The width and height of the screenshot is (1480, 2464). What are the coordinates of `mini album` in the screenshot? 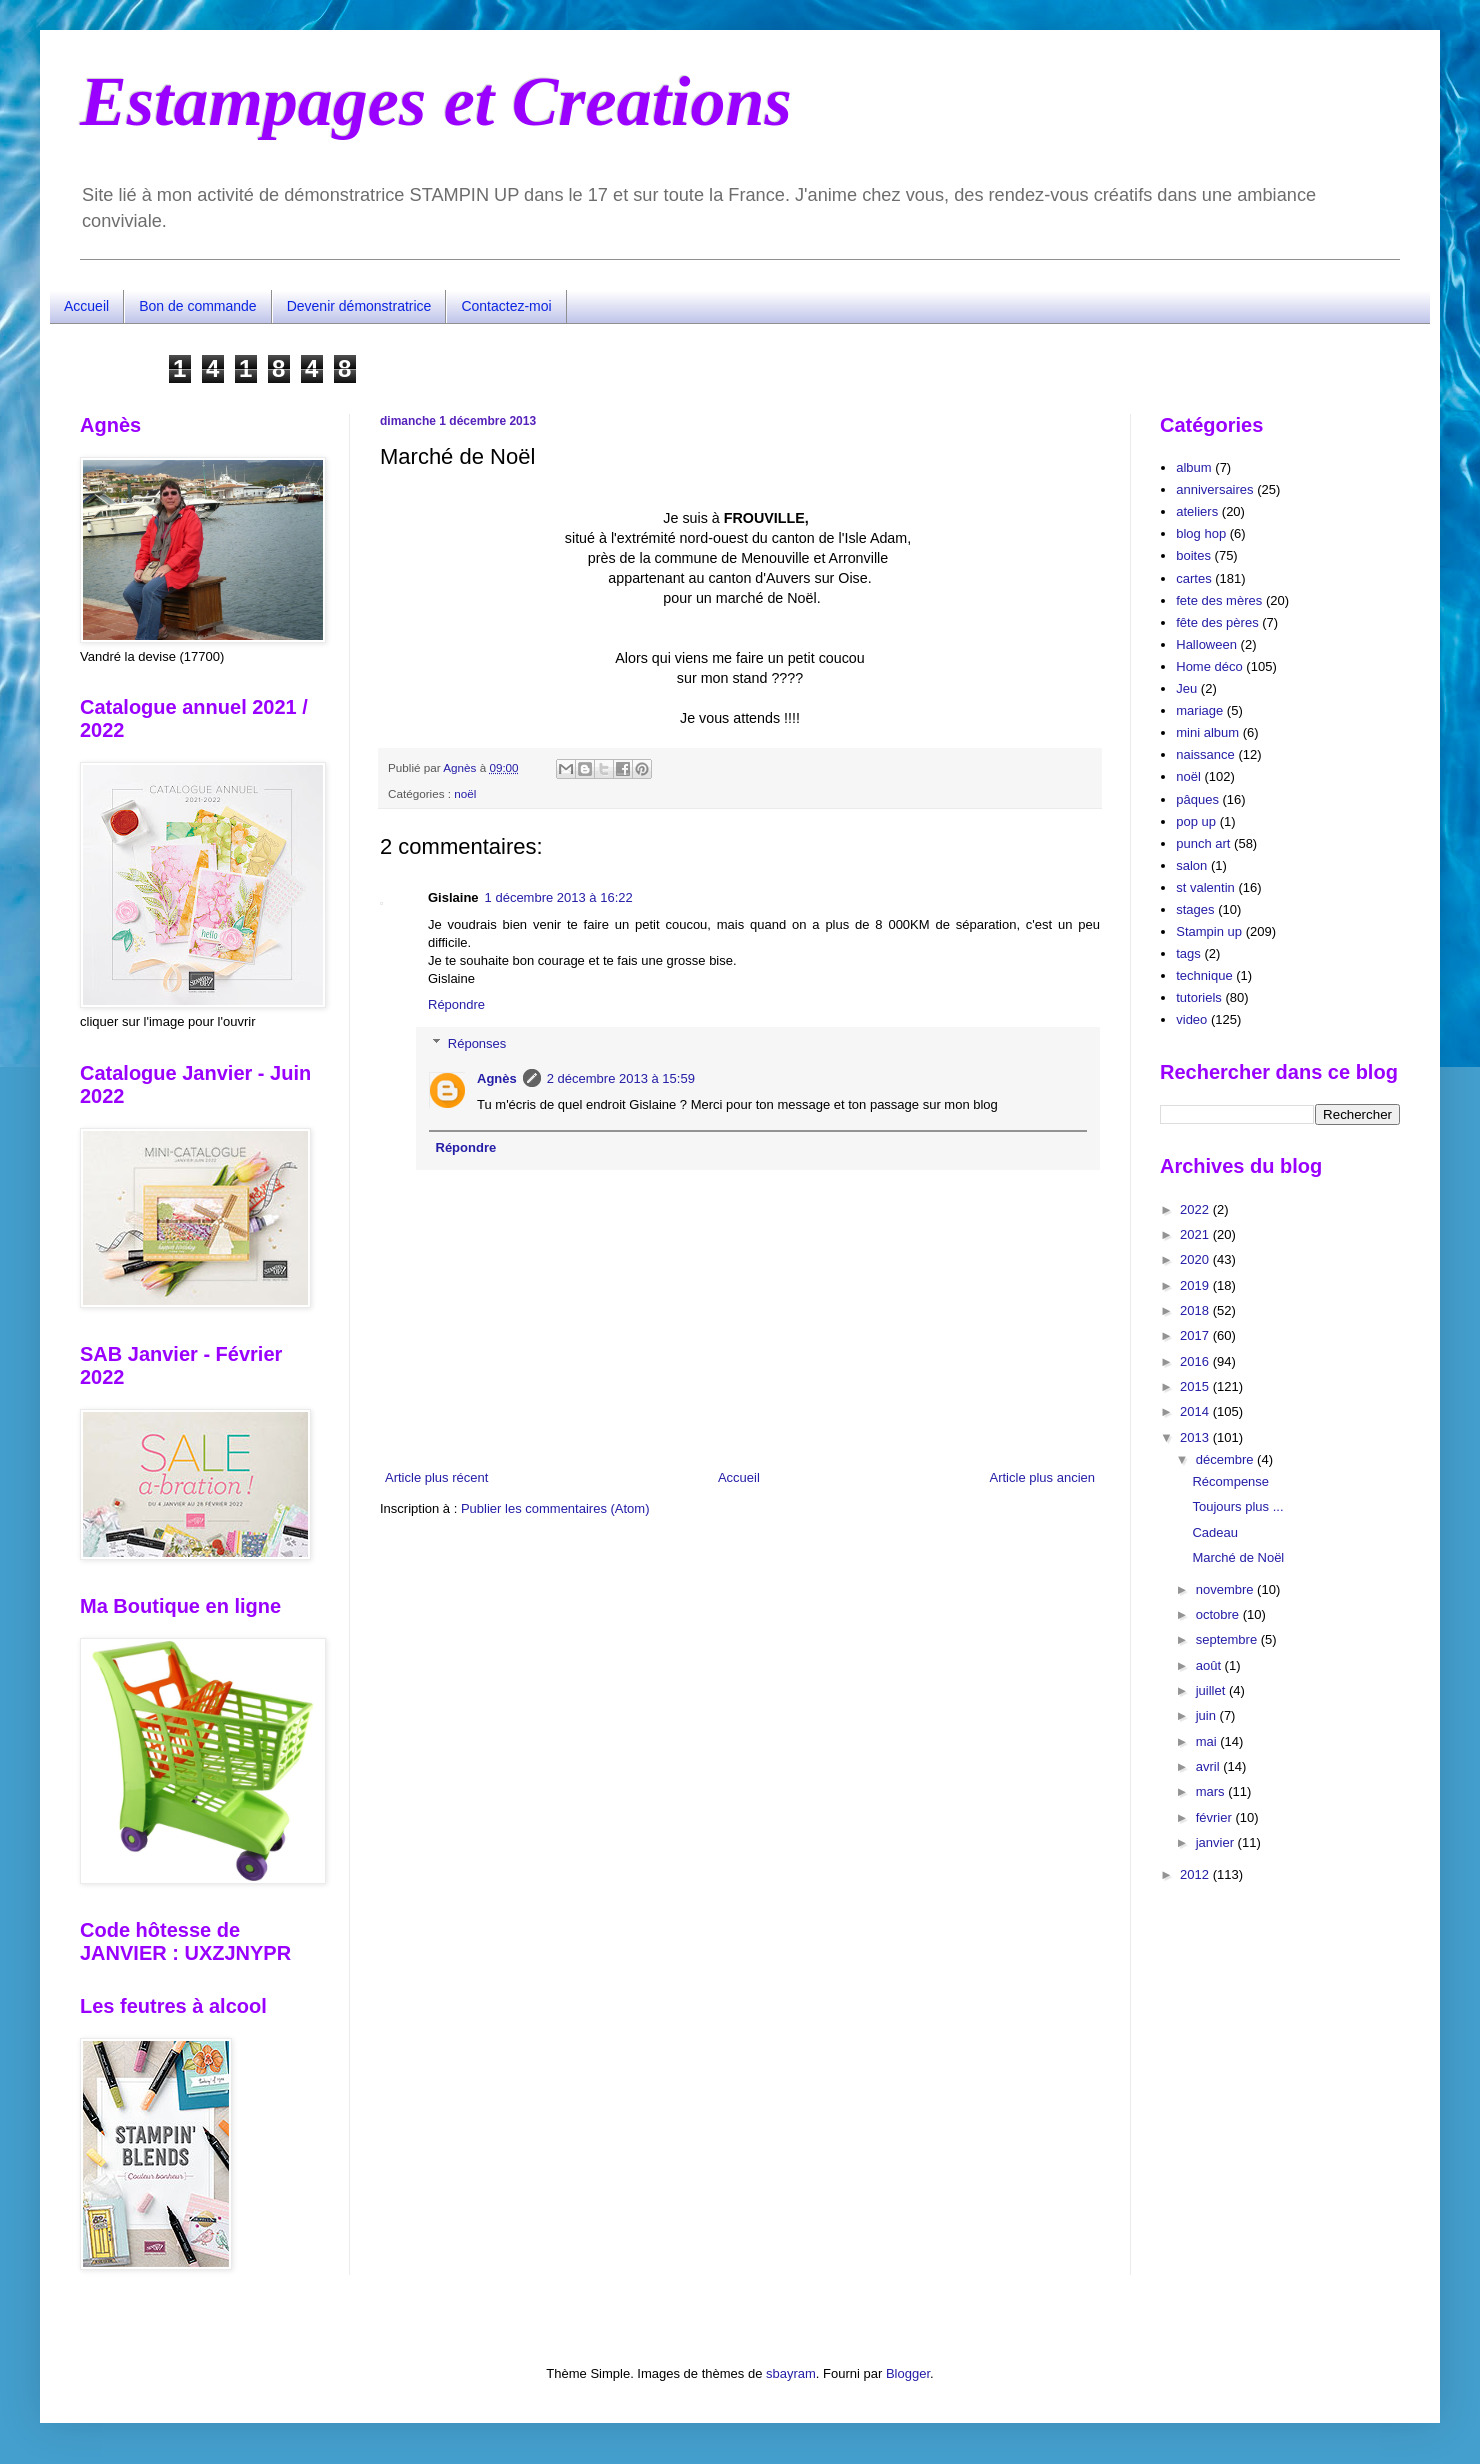 It's located at (1207, 732).